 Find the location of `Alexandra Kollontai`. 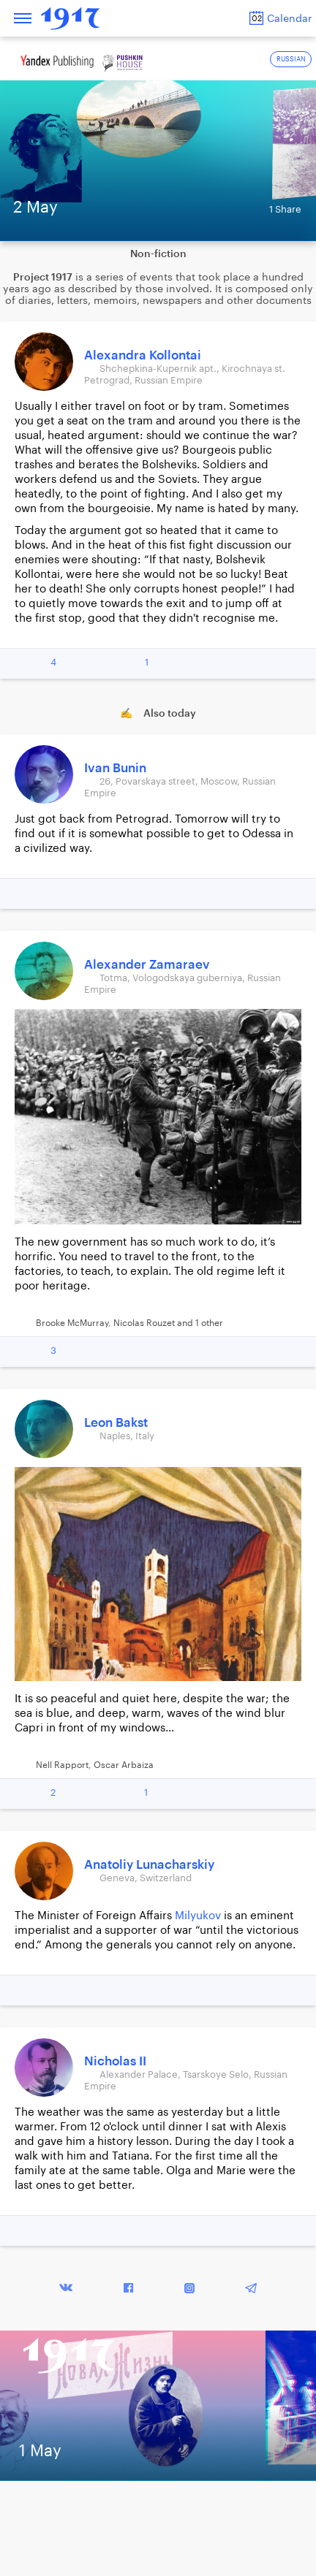

Alexandra Kollontai is located at coordinates (142, 355).